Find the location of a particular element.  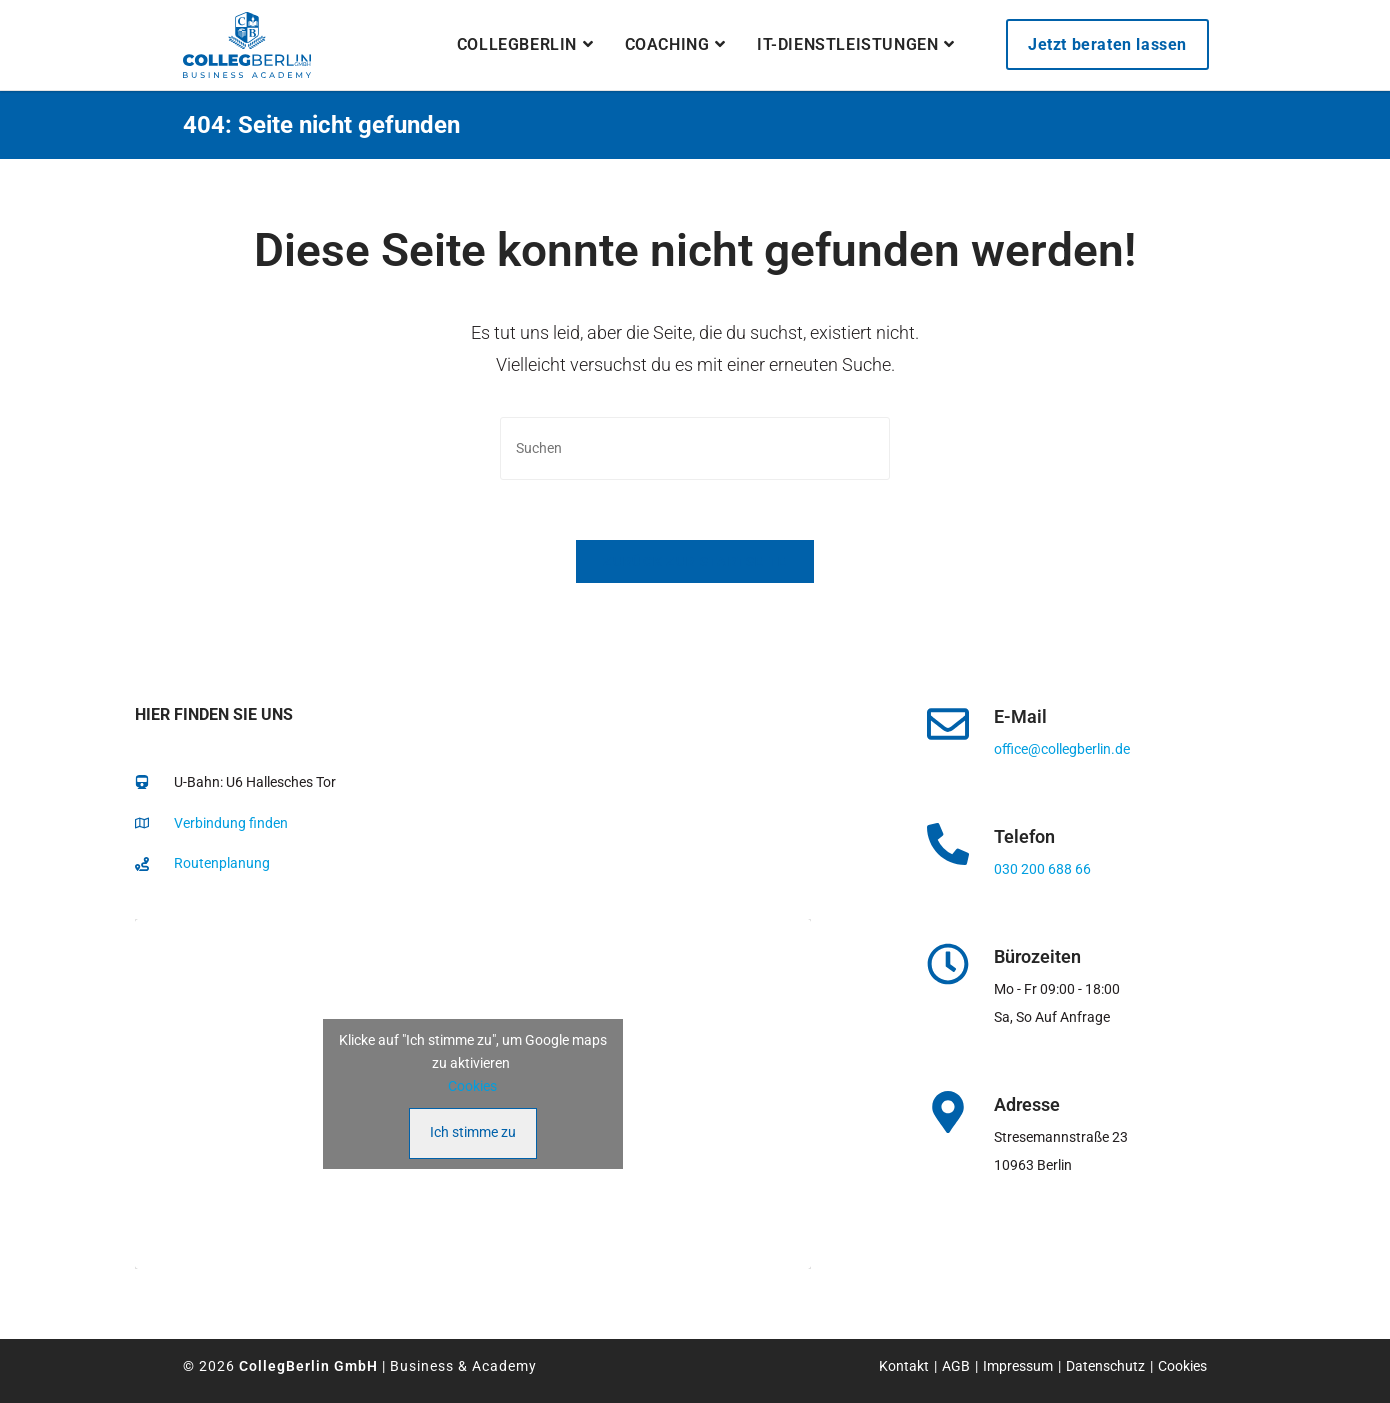

Cookies is located at coordinates (472, 1086).